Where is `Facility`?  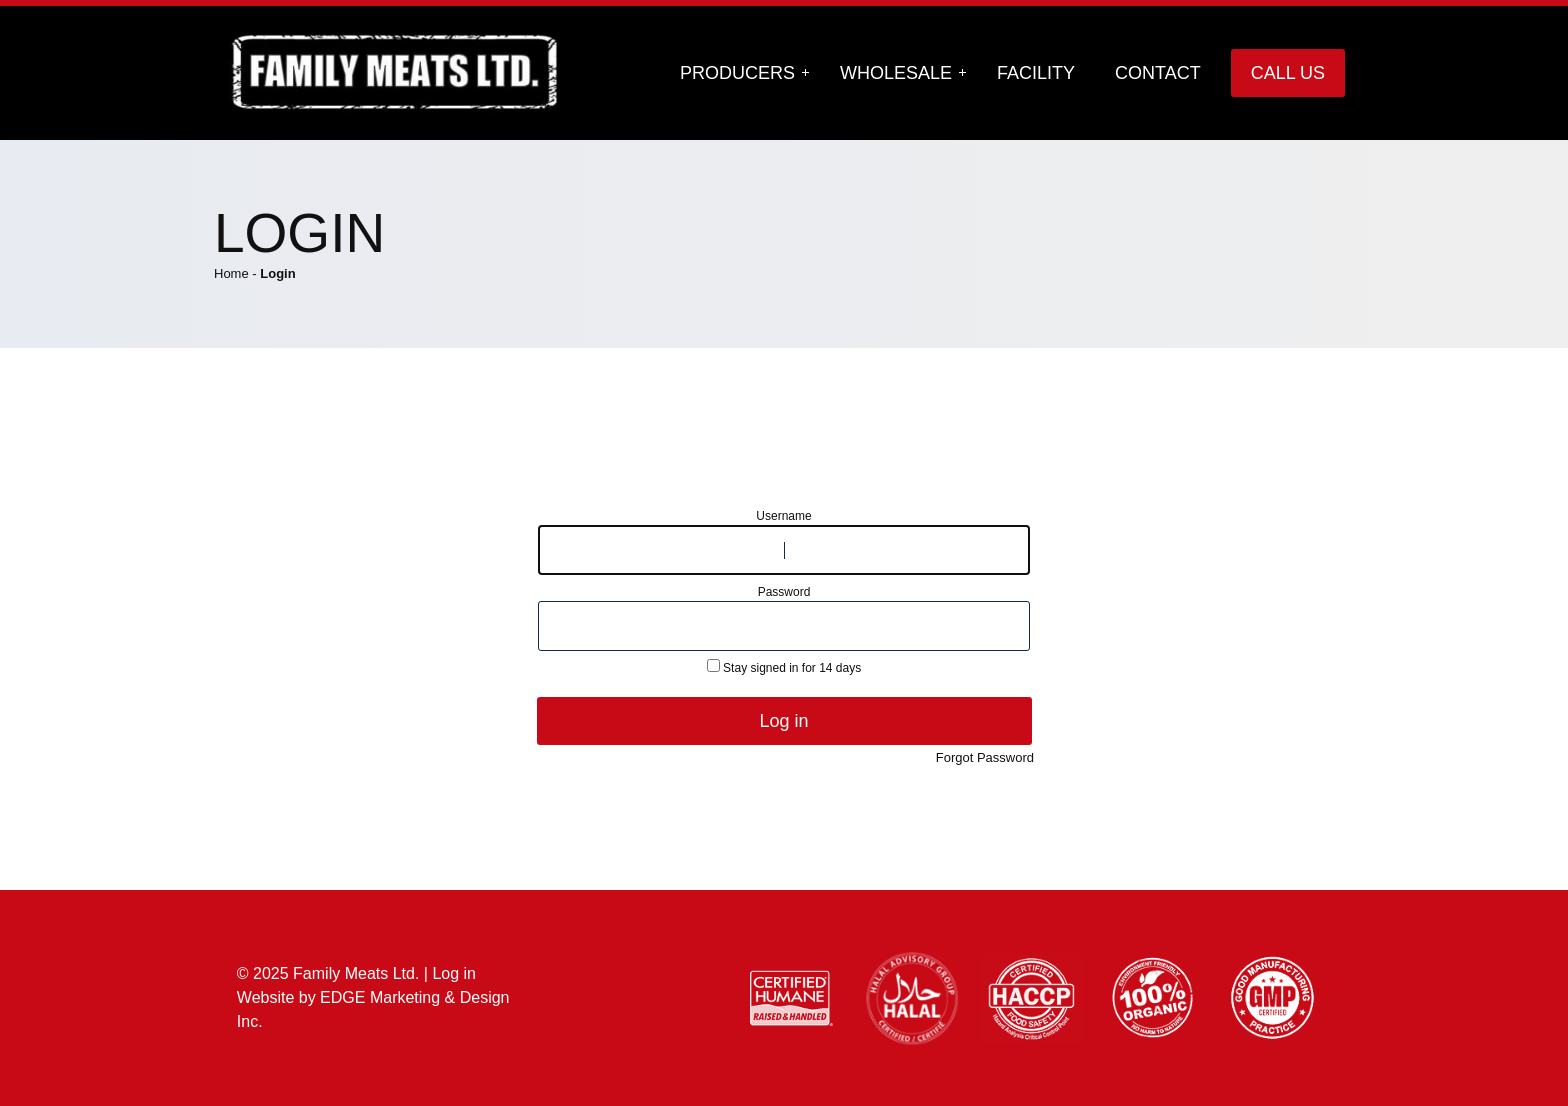
Facility is located at coordinates (1036, 73).